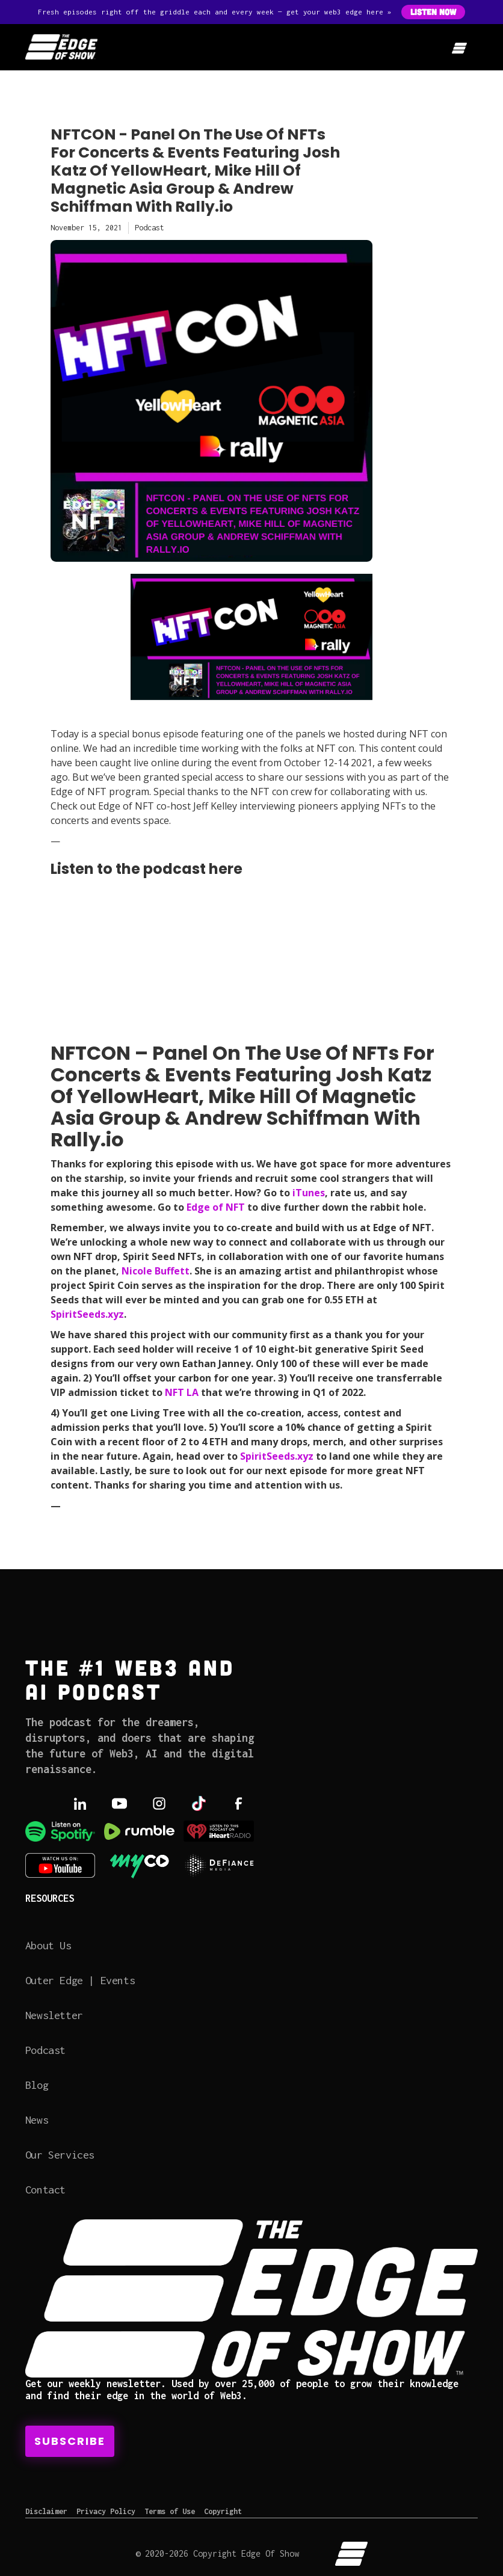  What do you see at coordinates (46, 2511) in the screenshot?
I see `Disclaimer` at bounding box center [46, 2511].